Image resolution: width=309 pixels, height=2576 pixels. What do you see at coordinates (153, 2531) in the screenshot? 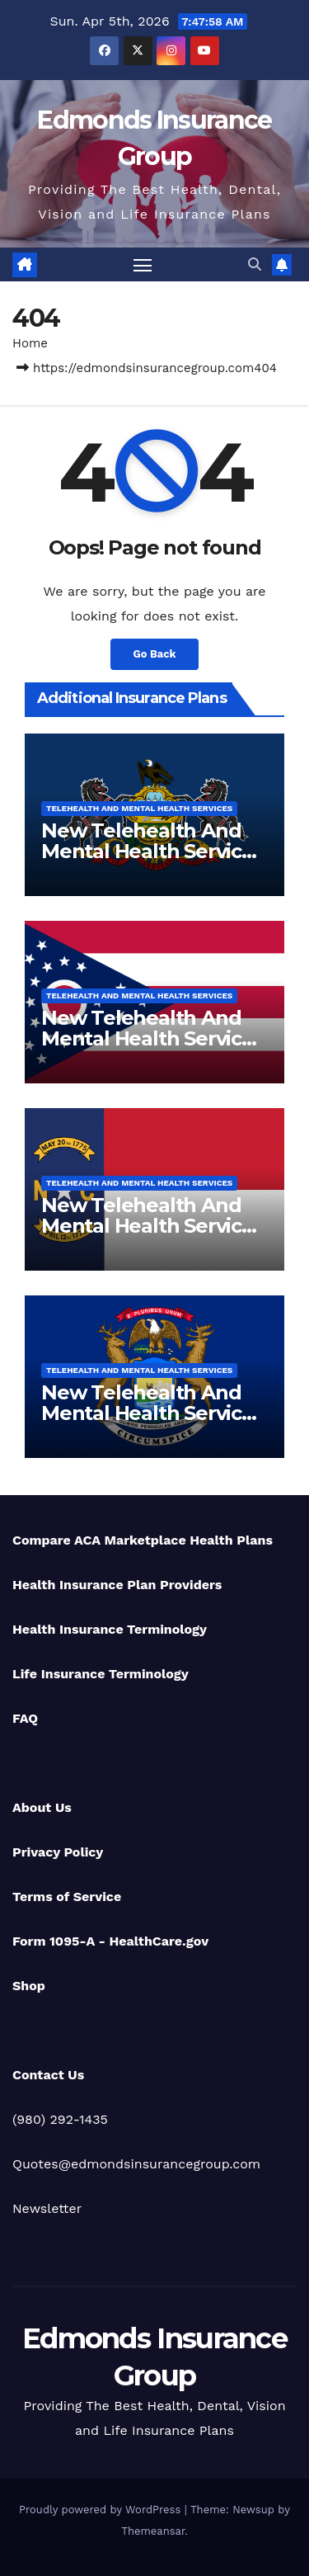
I see `Themeansar` at bounding box center [153, 2531].